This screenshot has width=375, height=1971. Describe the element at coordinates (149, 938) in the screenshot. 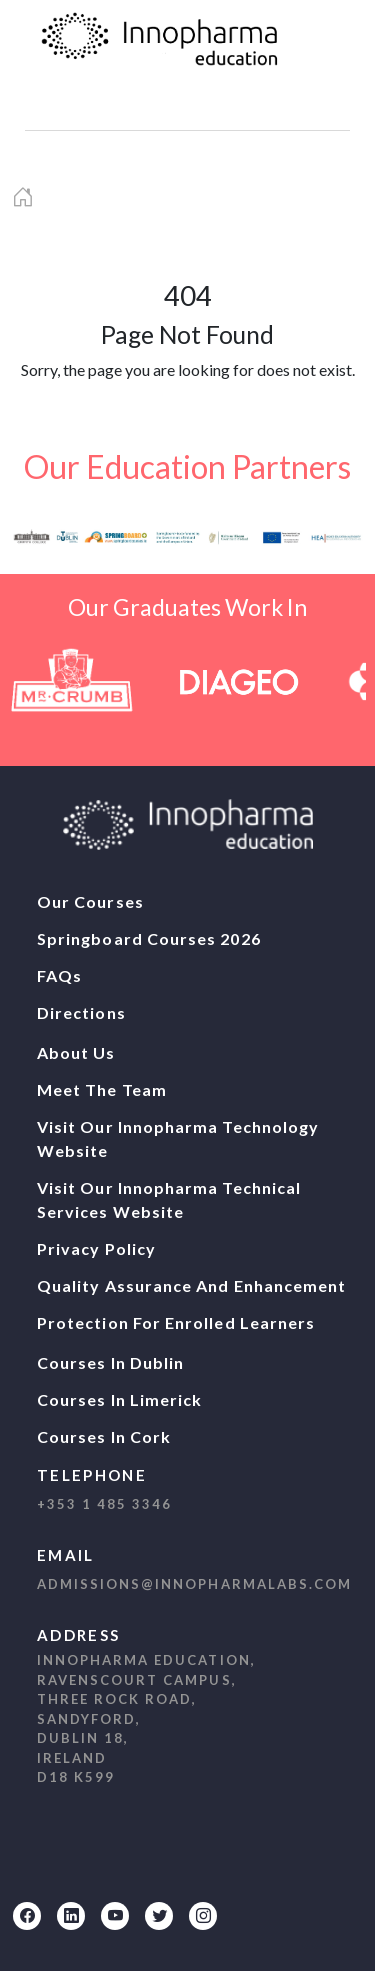

I see `Springboard Courses 2026` at that location.